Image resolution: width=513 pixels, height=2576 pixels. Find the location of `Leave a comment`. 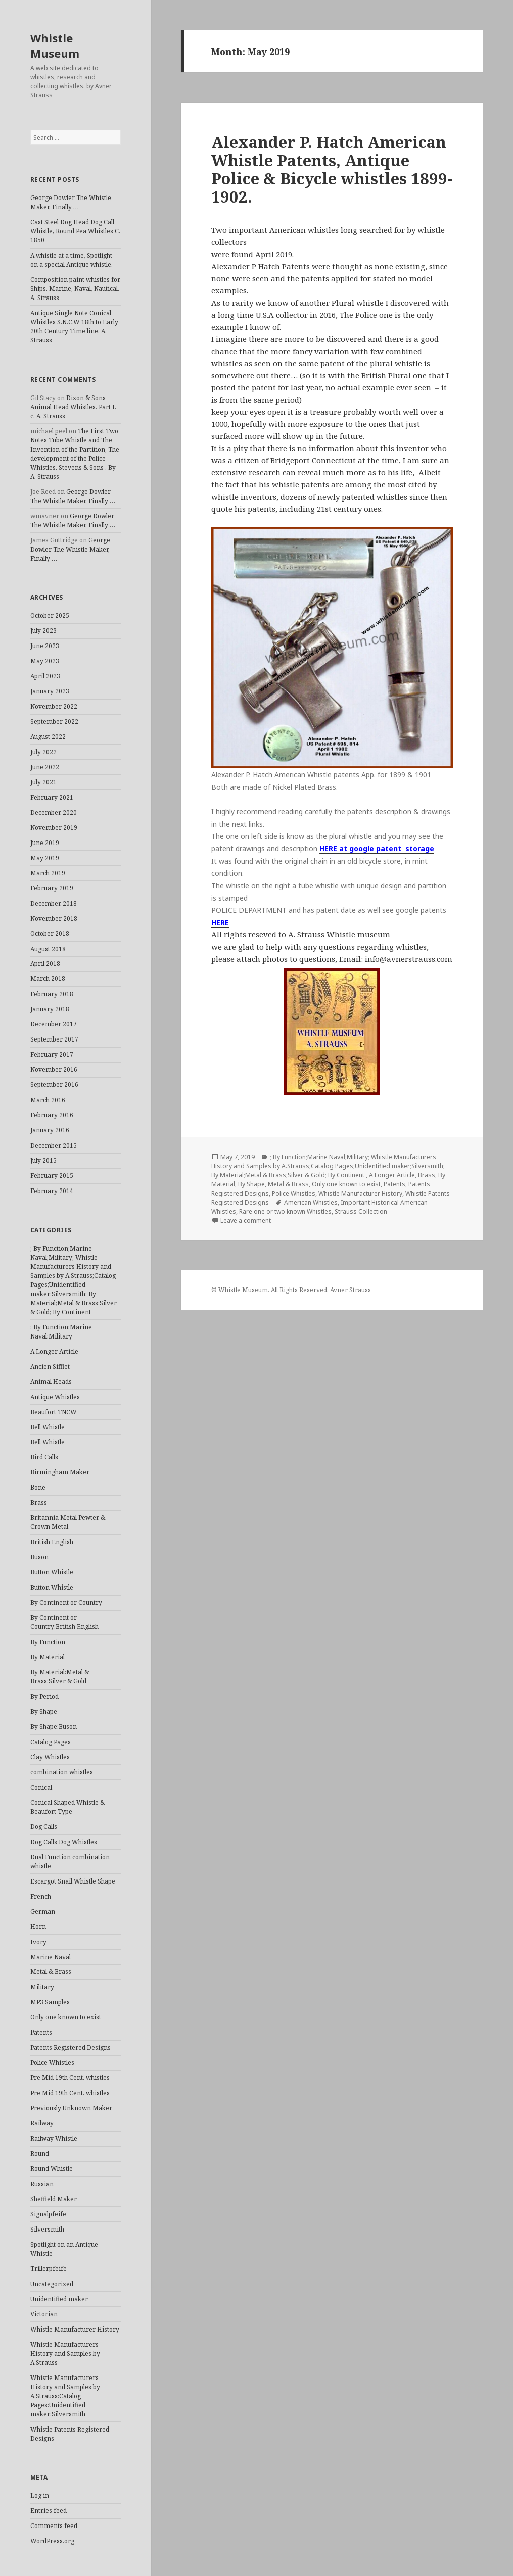

Leave a comment is located at coordinates (245, 1220).